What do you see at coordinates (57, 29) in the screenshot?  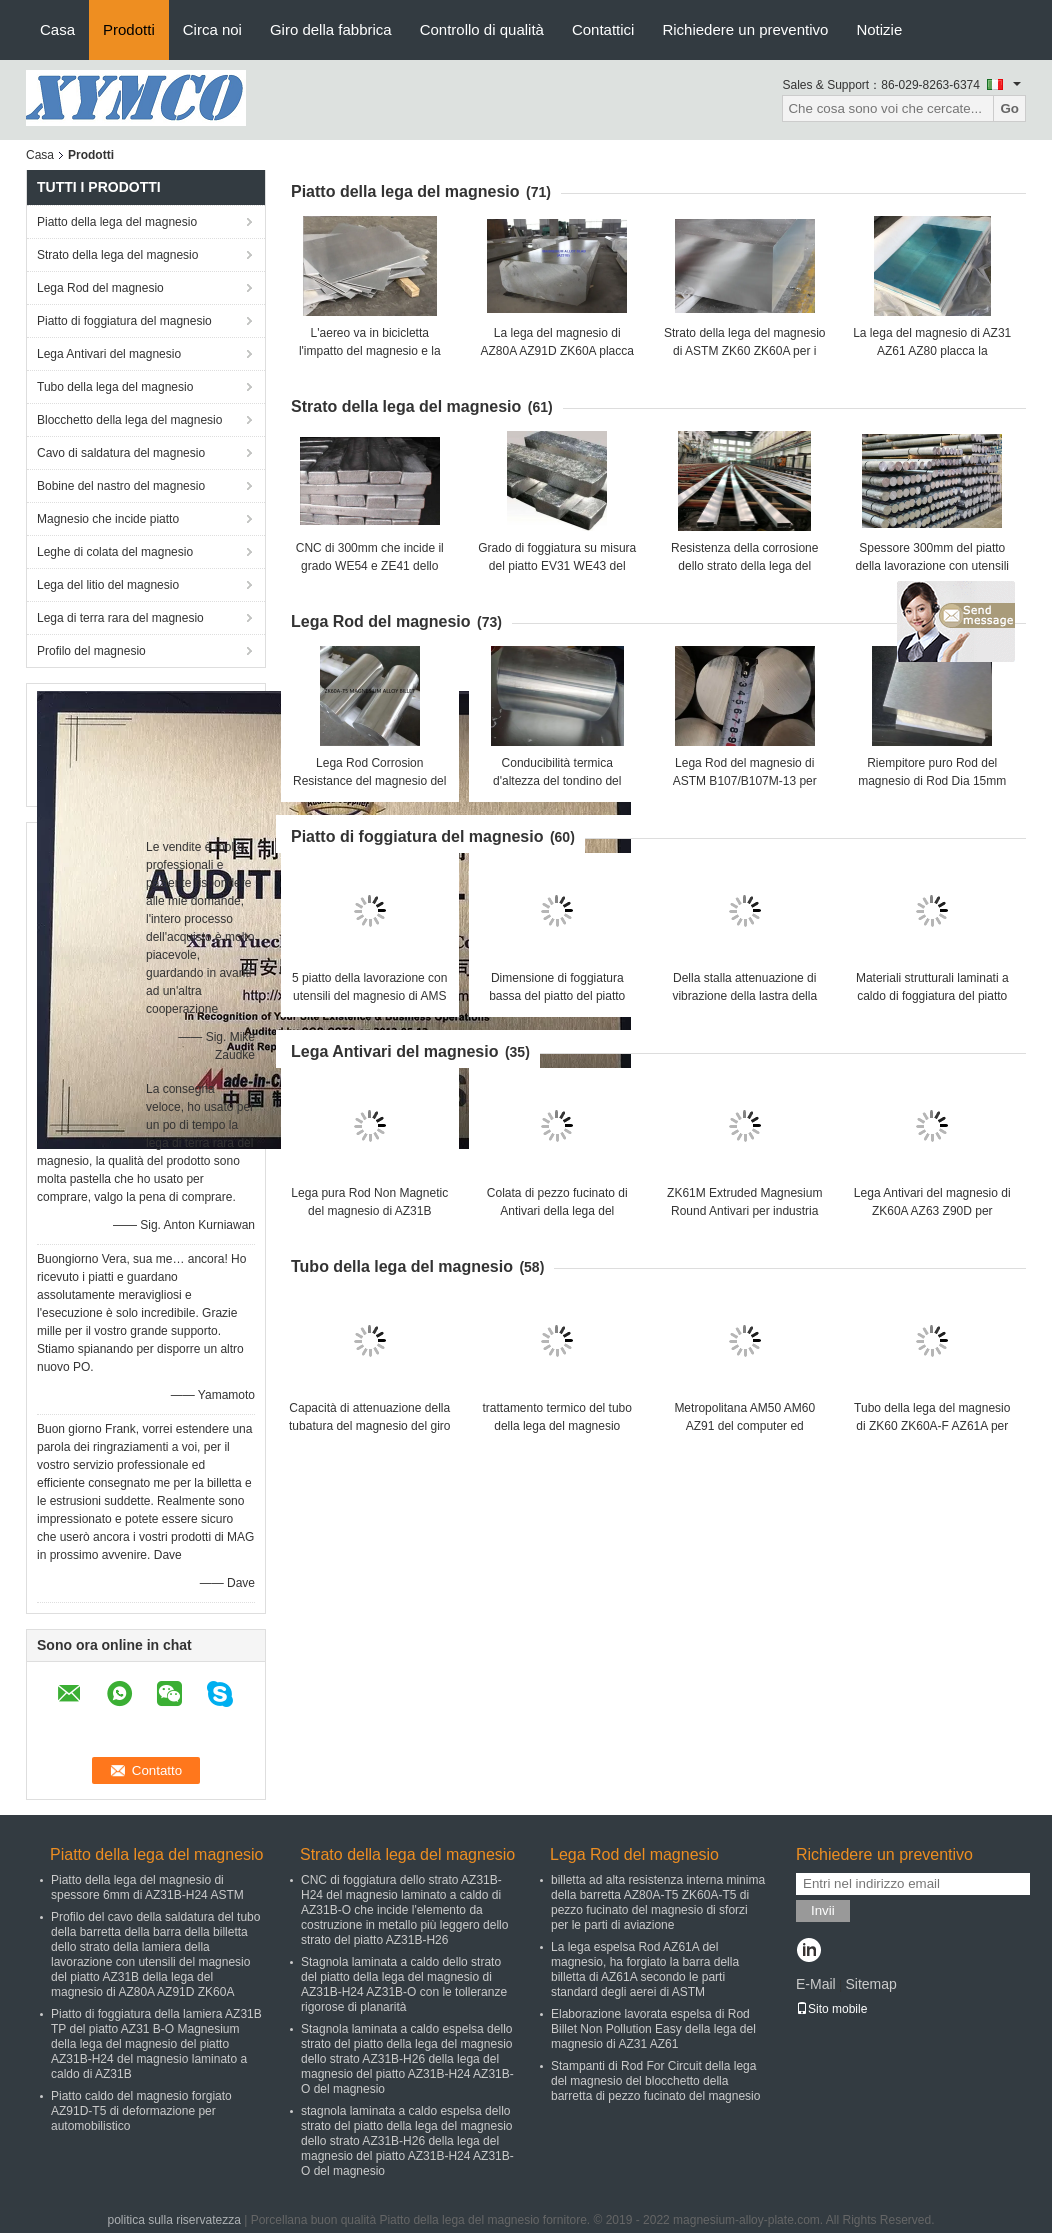 I see `Casa` at bounding box center [57, 29].